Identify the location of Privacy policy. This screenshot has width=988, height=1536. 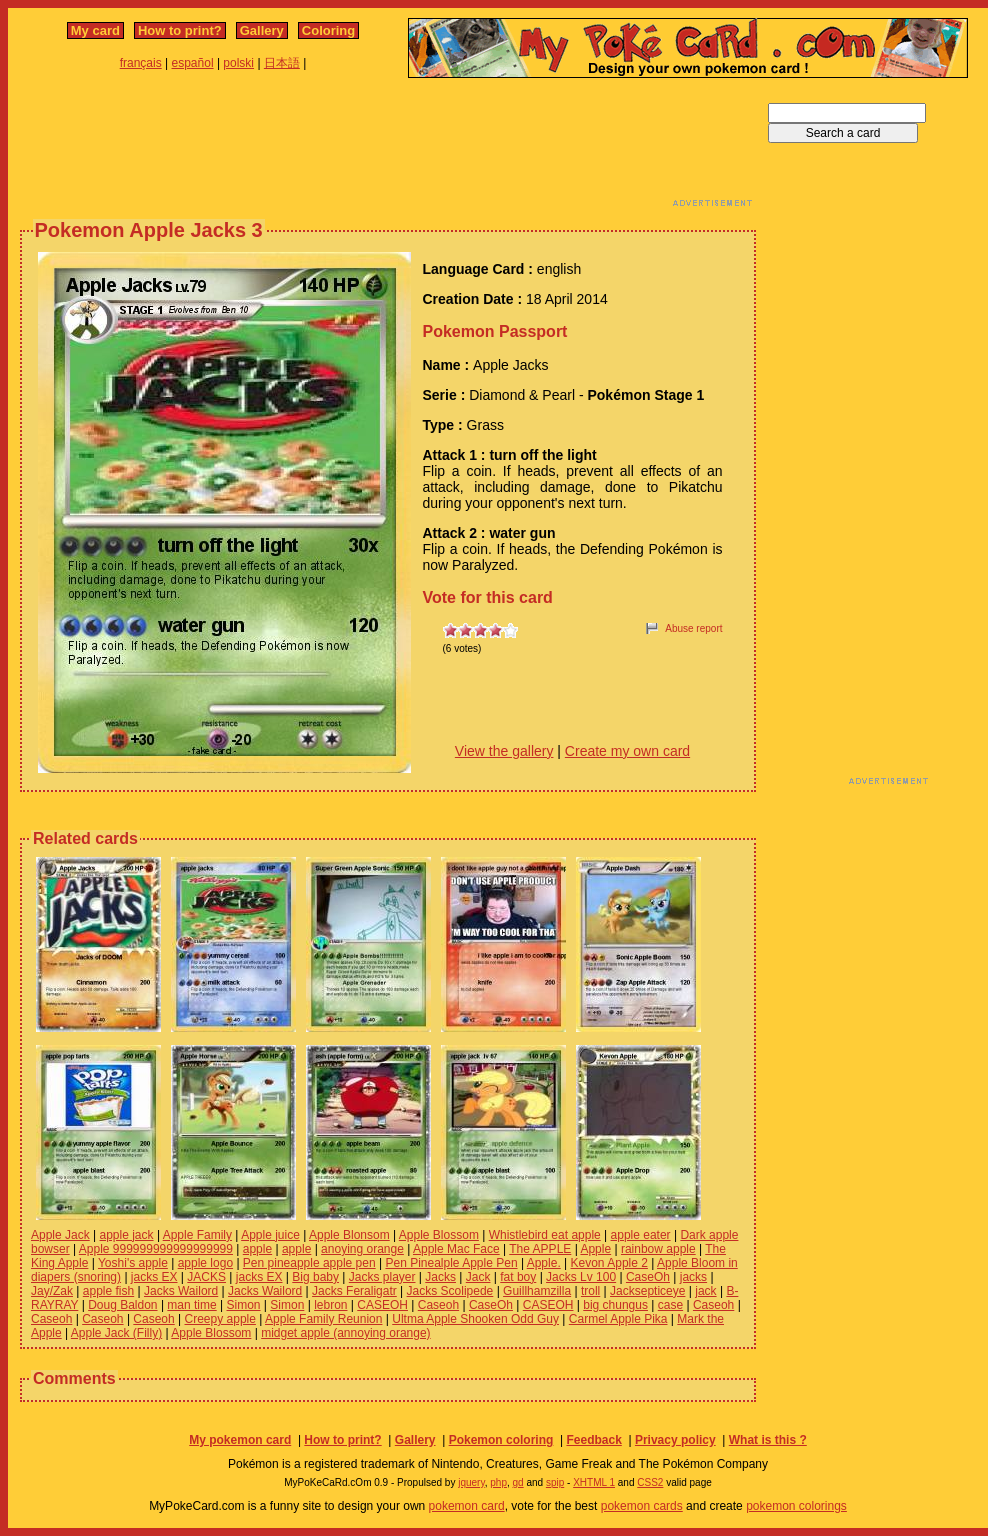
(675, 1440).